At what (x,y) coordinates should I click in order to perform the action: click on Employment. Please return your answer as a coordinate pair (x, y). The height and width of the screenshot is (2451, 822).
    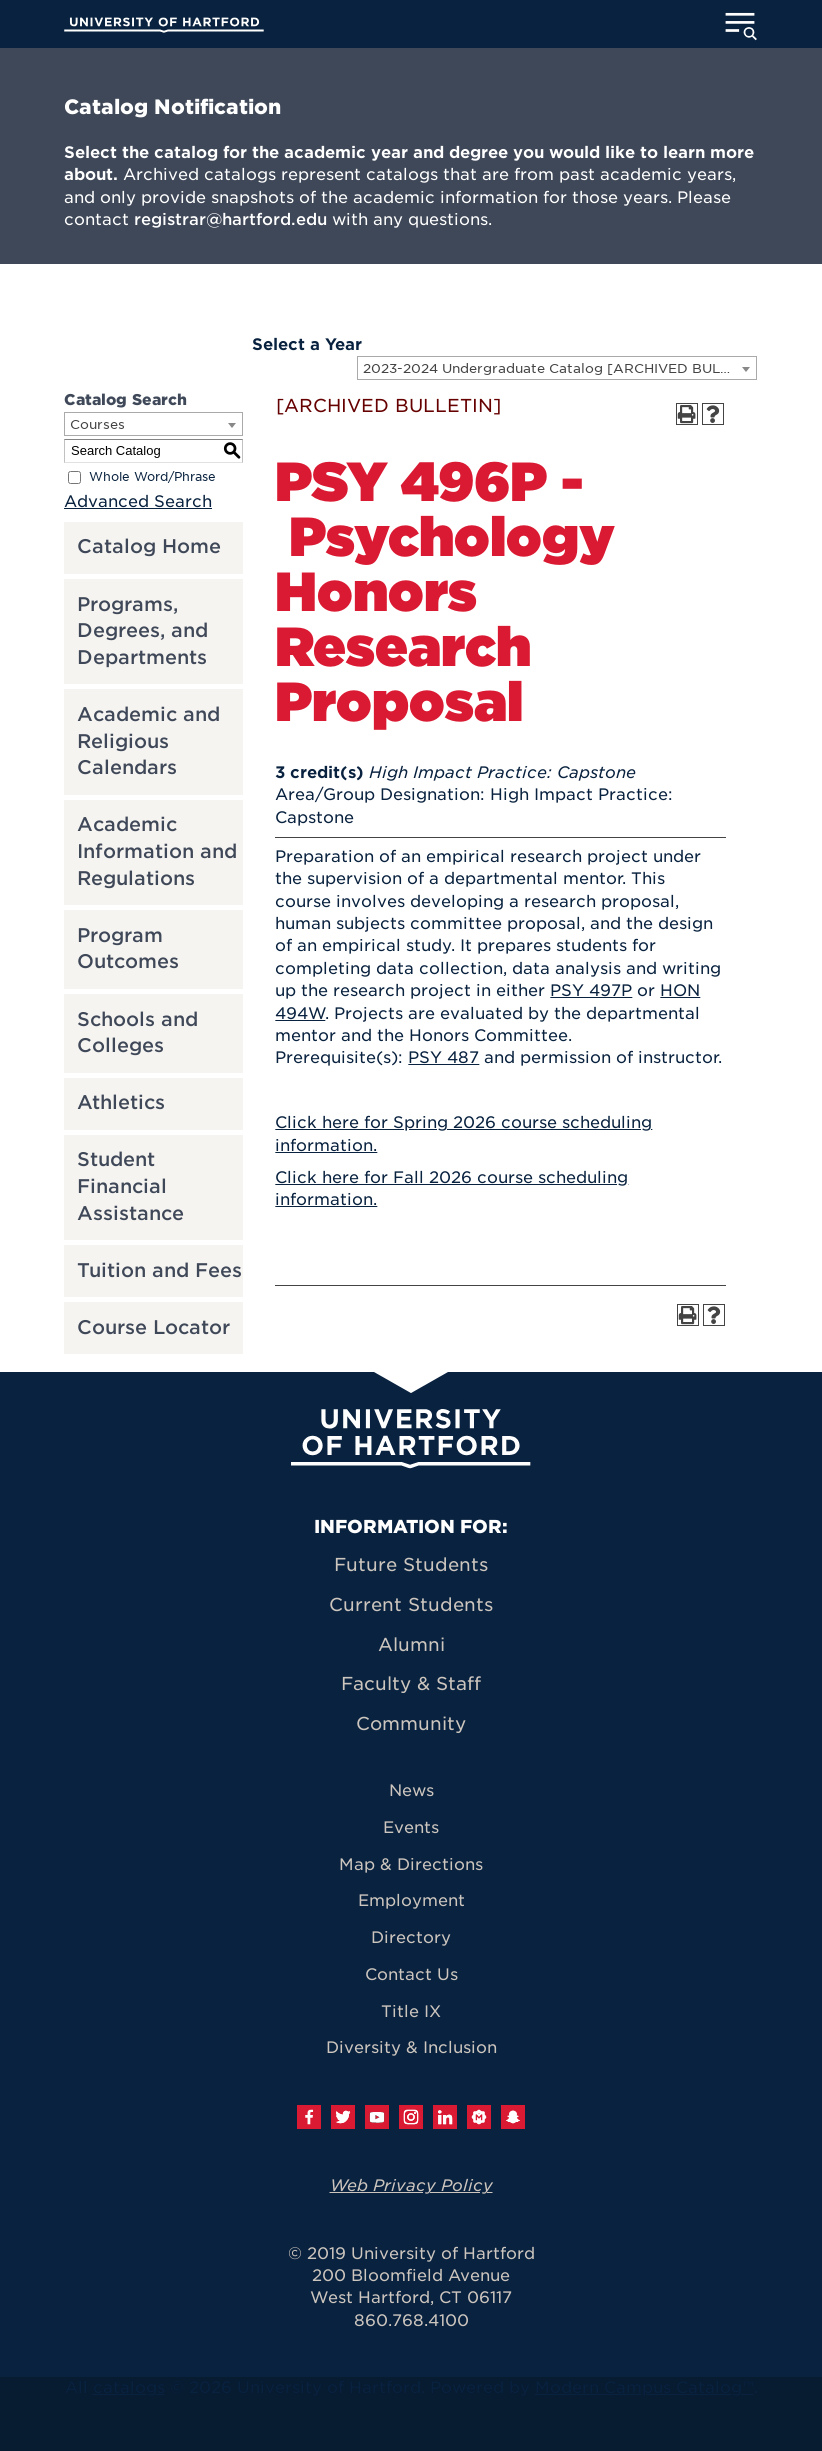
    Looking at the image, I should click on (411, 1900).